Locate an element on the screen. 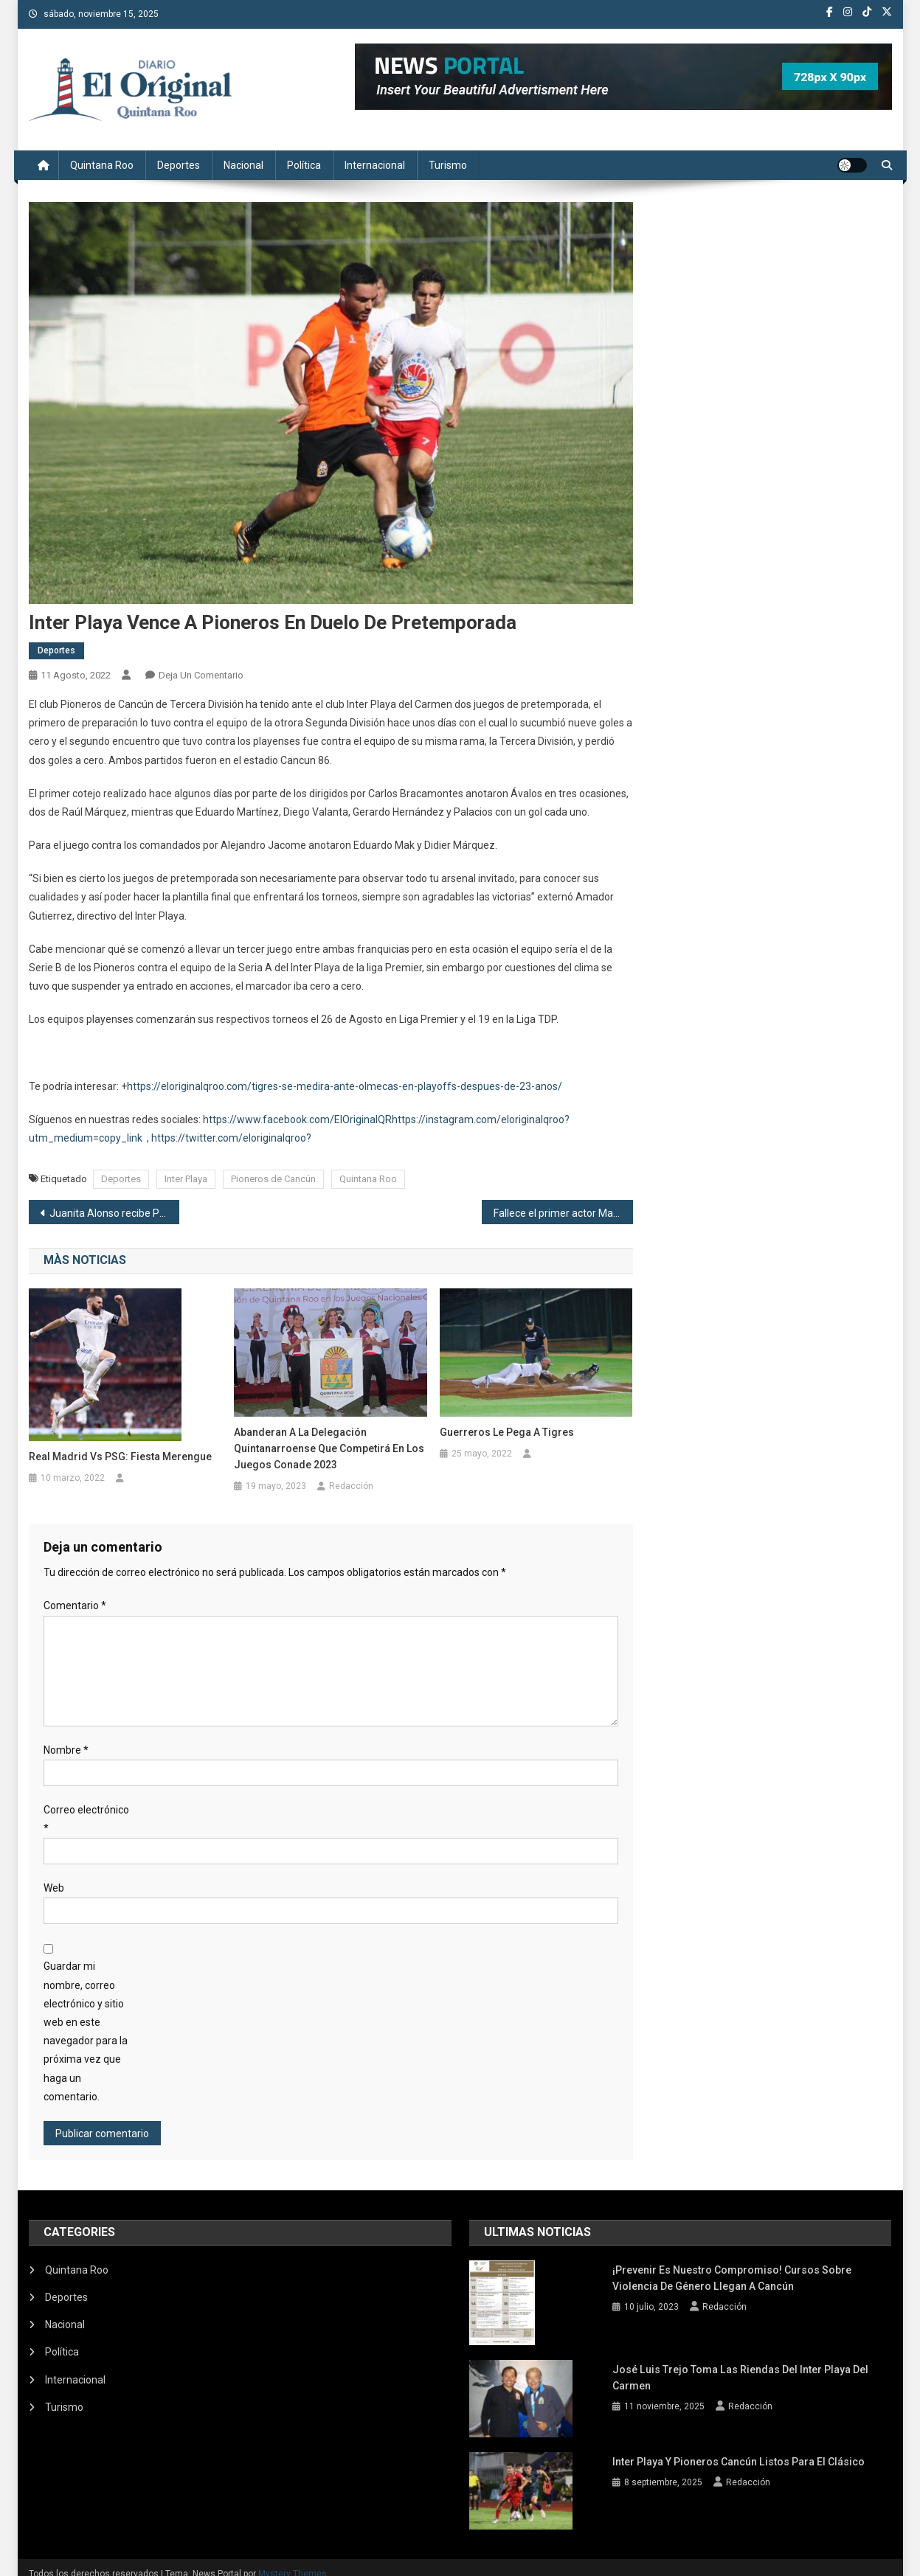 Image resolution: width=920 pixels, height=2576 pixels. Guardar mi nombre, correo electrónico y sitio web en este navegador para la próxima vez que haga un comentario. is located at coordinates (86, 2031).